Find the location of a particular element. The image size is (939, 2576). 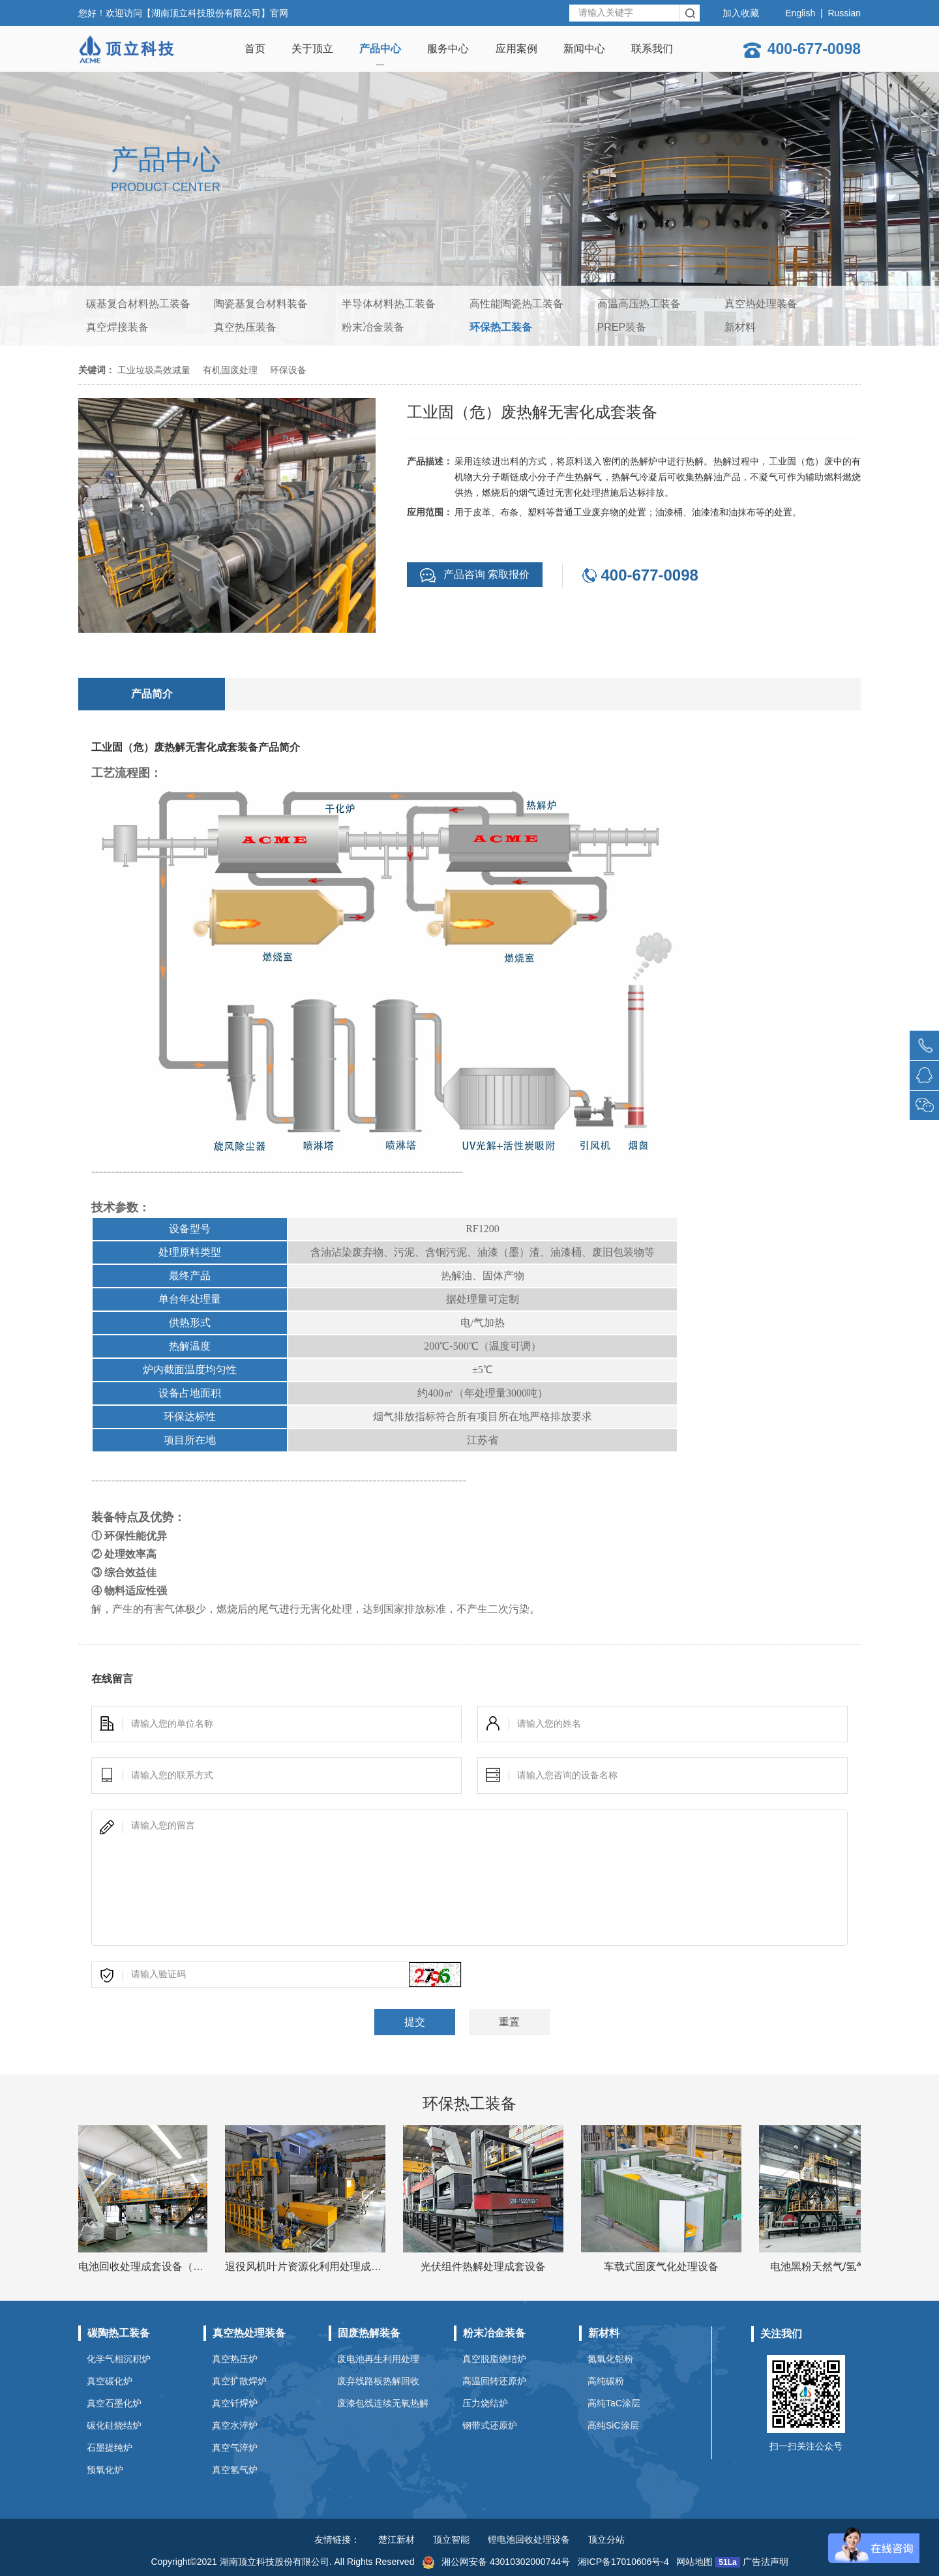

加入收藏 is located at coordinates (741, 13).